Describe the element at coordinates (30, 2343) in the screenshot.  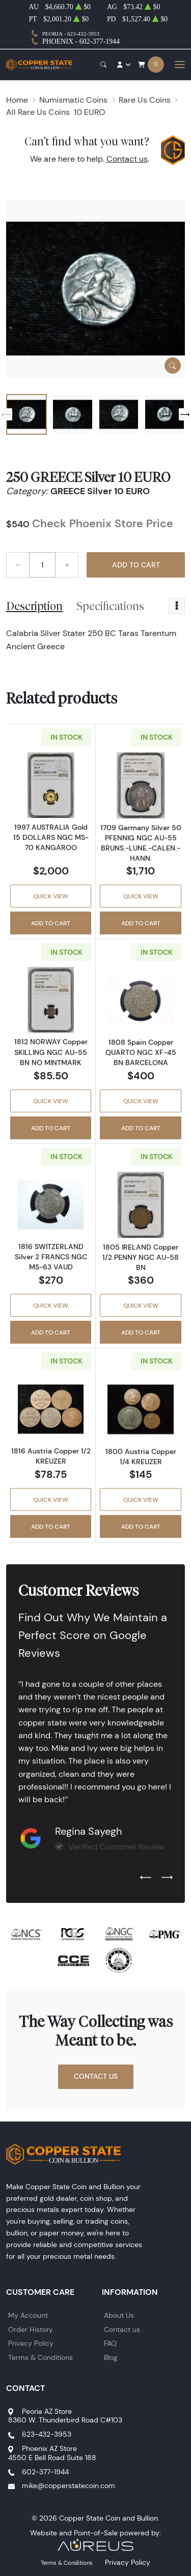
I see `Privacy Policy` at that location.